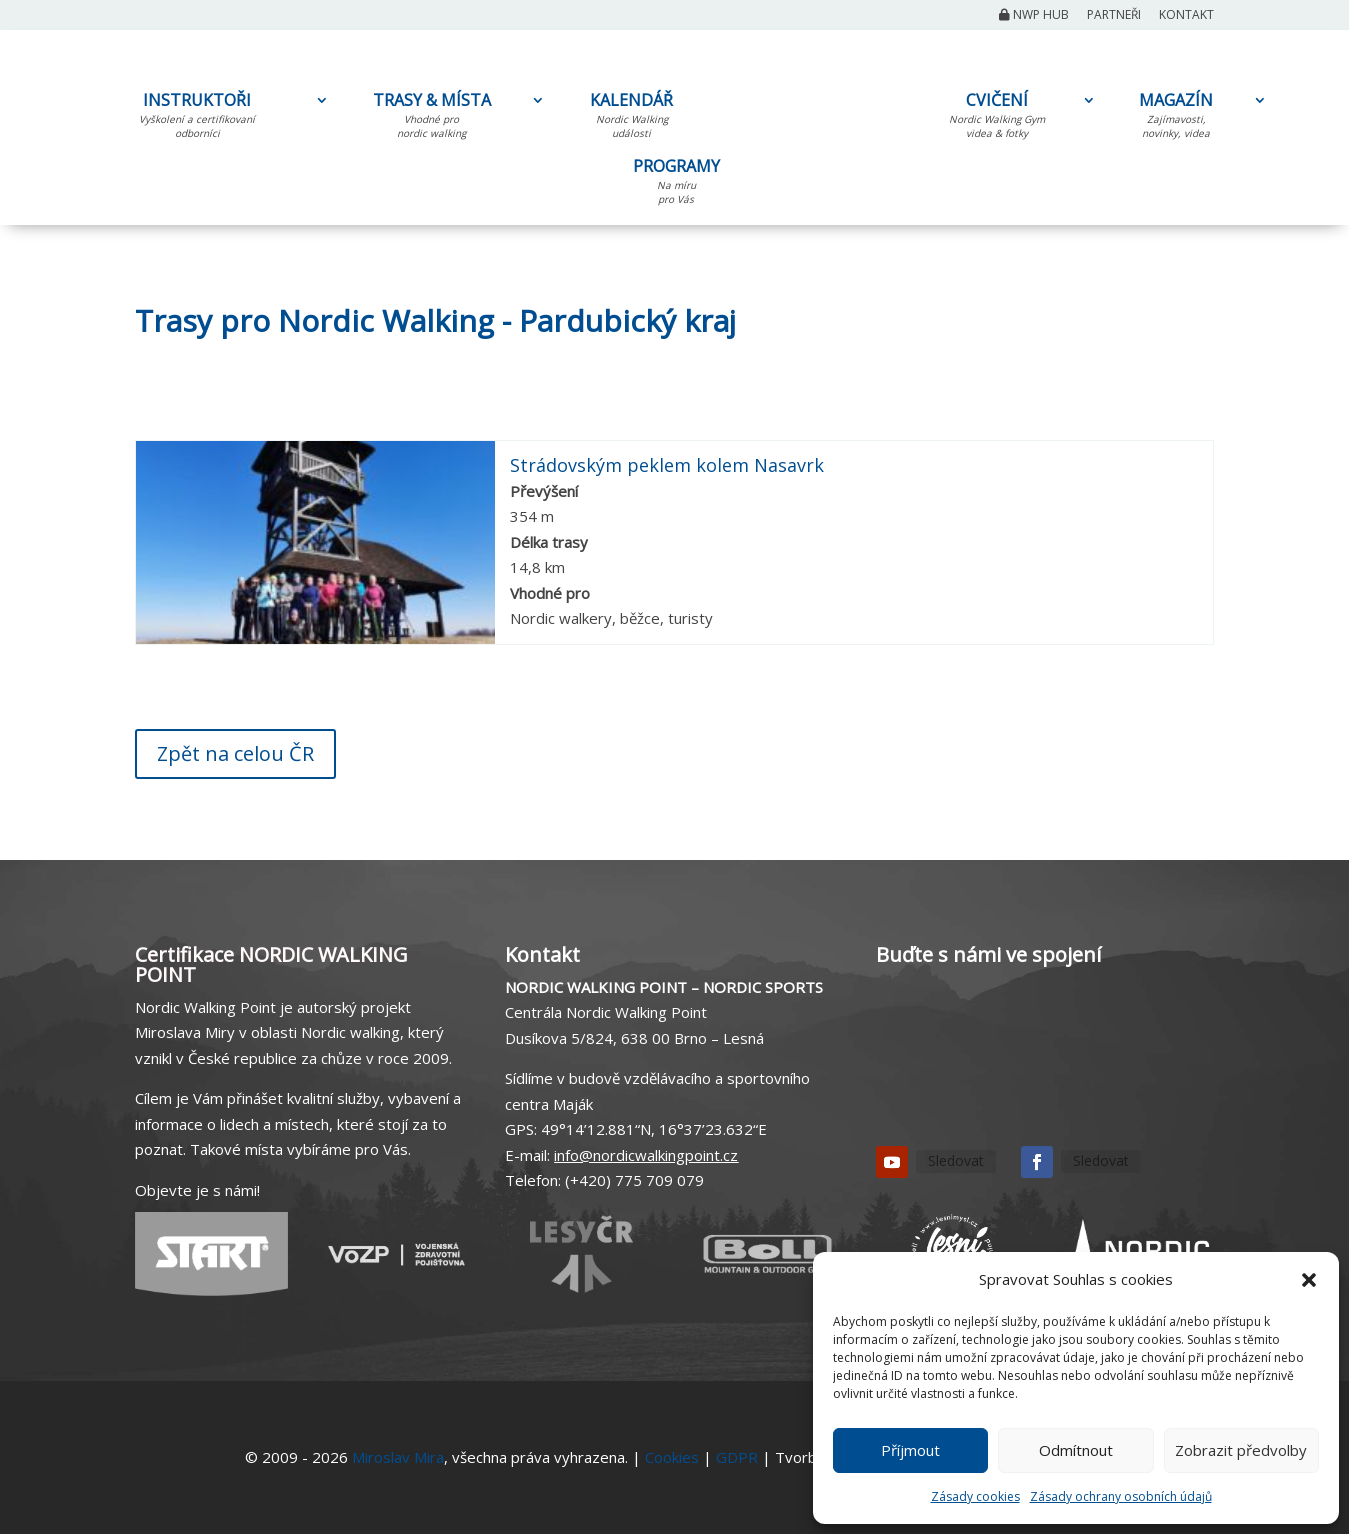 The width and height of the screenshot is (1349, 1534). Describe the element at coordinates (910, 1450) in the screenshot. I see `Příjmout` at that location.